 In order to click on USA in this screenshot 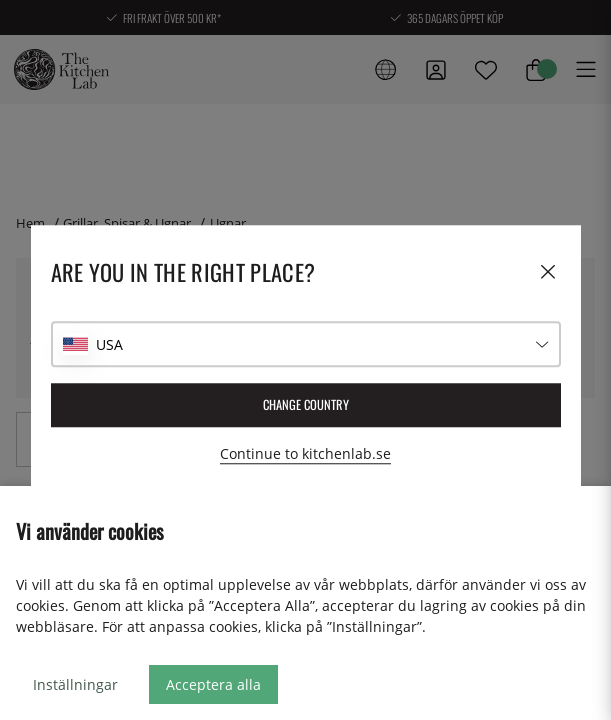, I will do `click(109, 344)`.